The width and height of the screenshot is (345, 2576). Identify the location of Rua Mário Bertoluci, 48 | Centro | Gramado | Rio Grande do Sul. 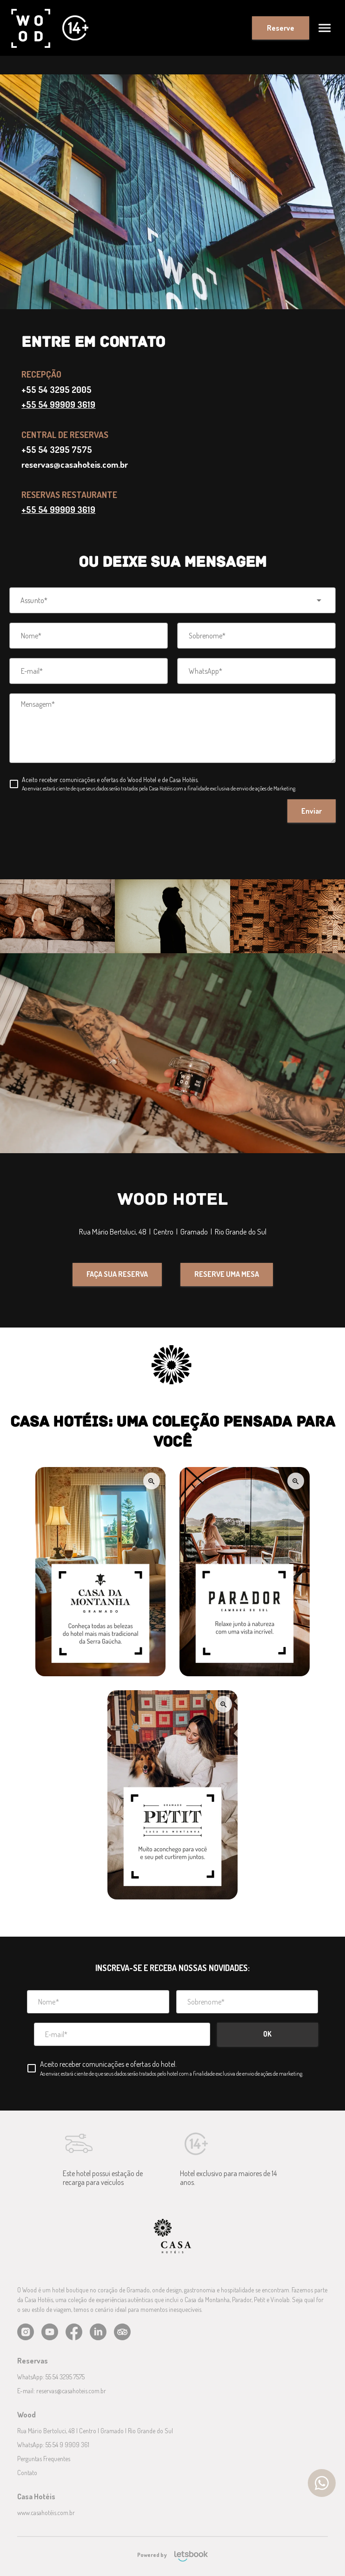
(95, 2431).